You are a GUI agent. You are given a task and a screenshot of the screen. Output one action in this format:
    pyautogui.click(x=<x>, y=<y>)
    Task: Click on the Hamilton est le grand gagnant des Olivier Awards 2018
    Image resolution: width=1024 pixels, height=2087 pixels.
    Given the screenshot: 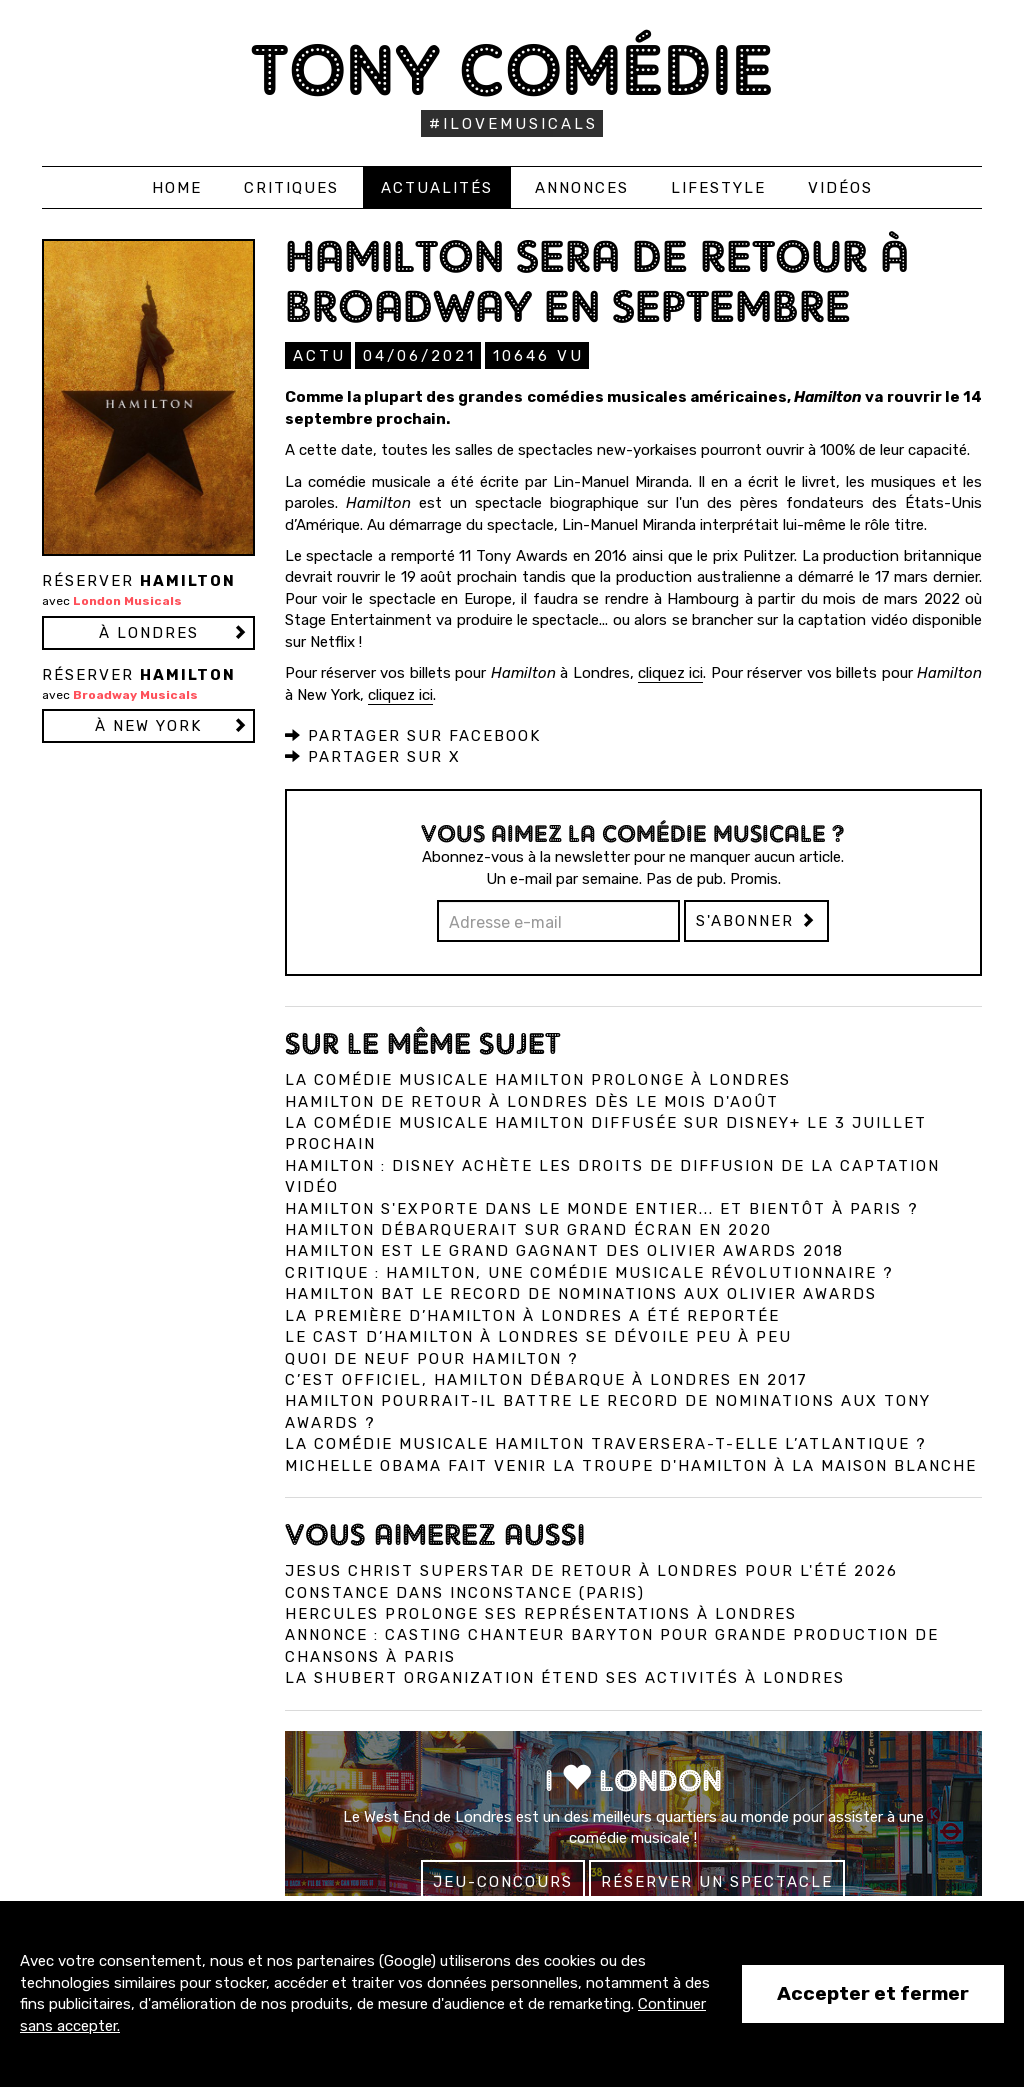 What is the action you would take?
    pyautogui.click(x=564, y=1250)
    